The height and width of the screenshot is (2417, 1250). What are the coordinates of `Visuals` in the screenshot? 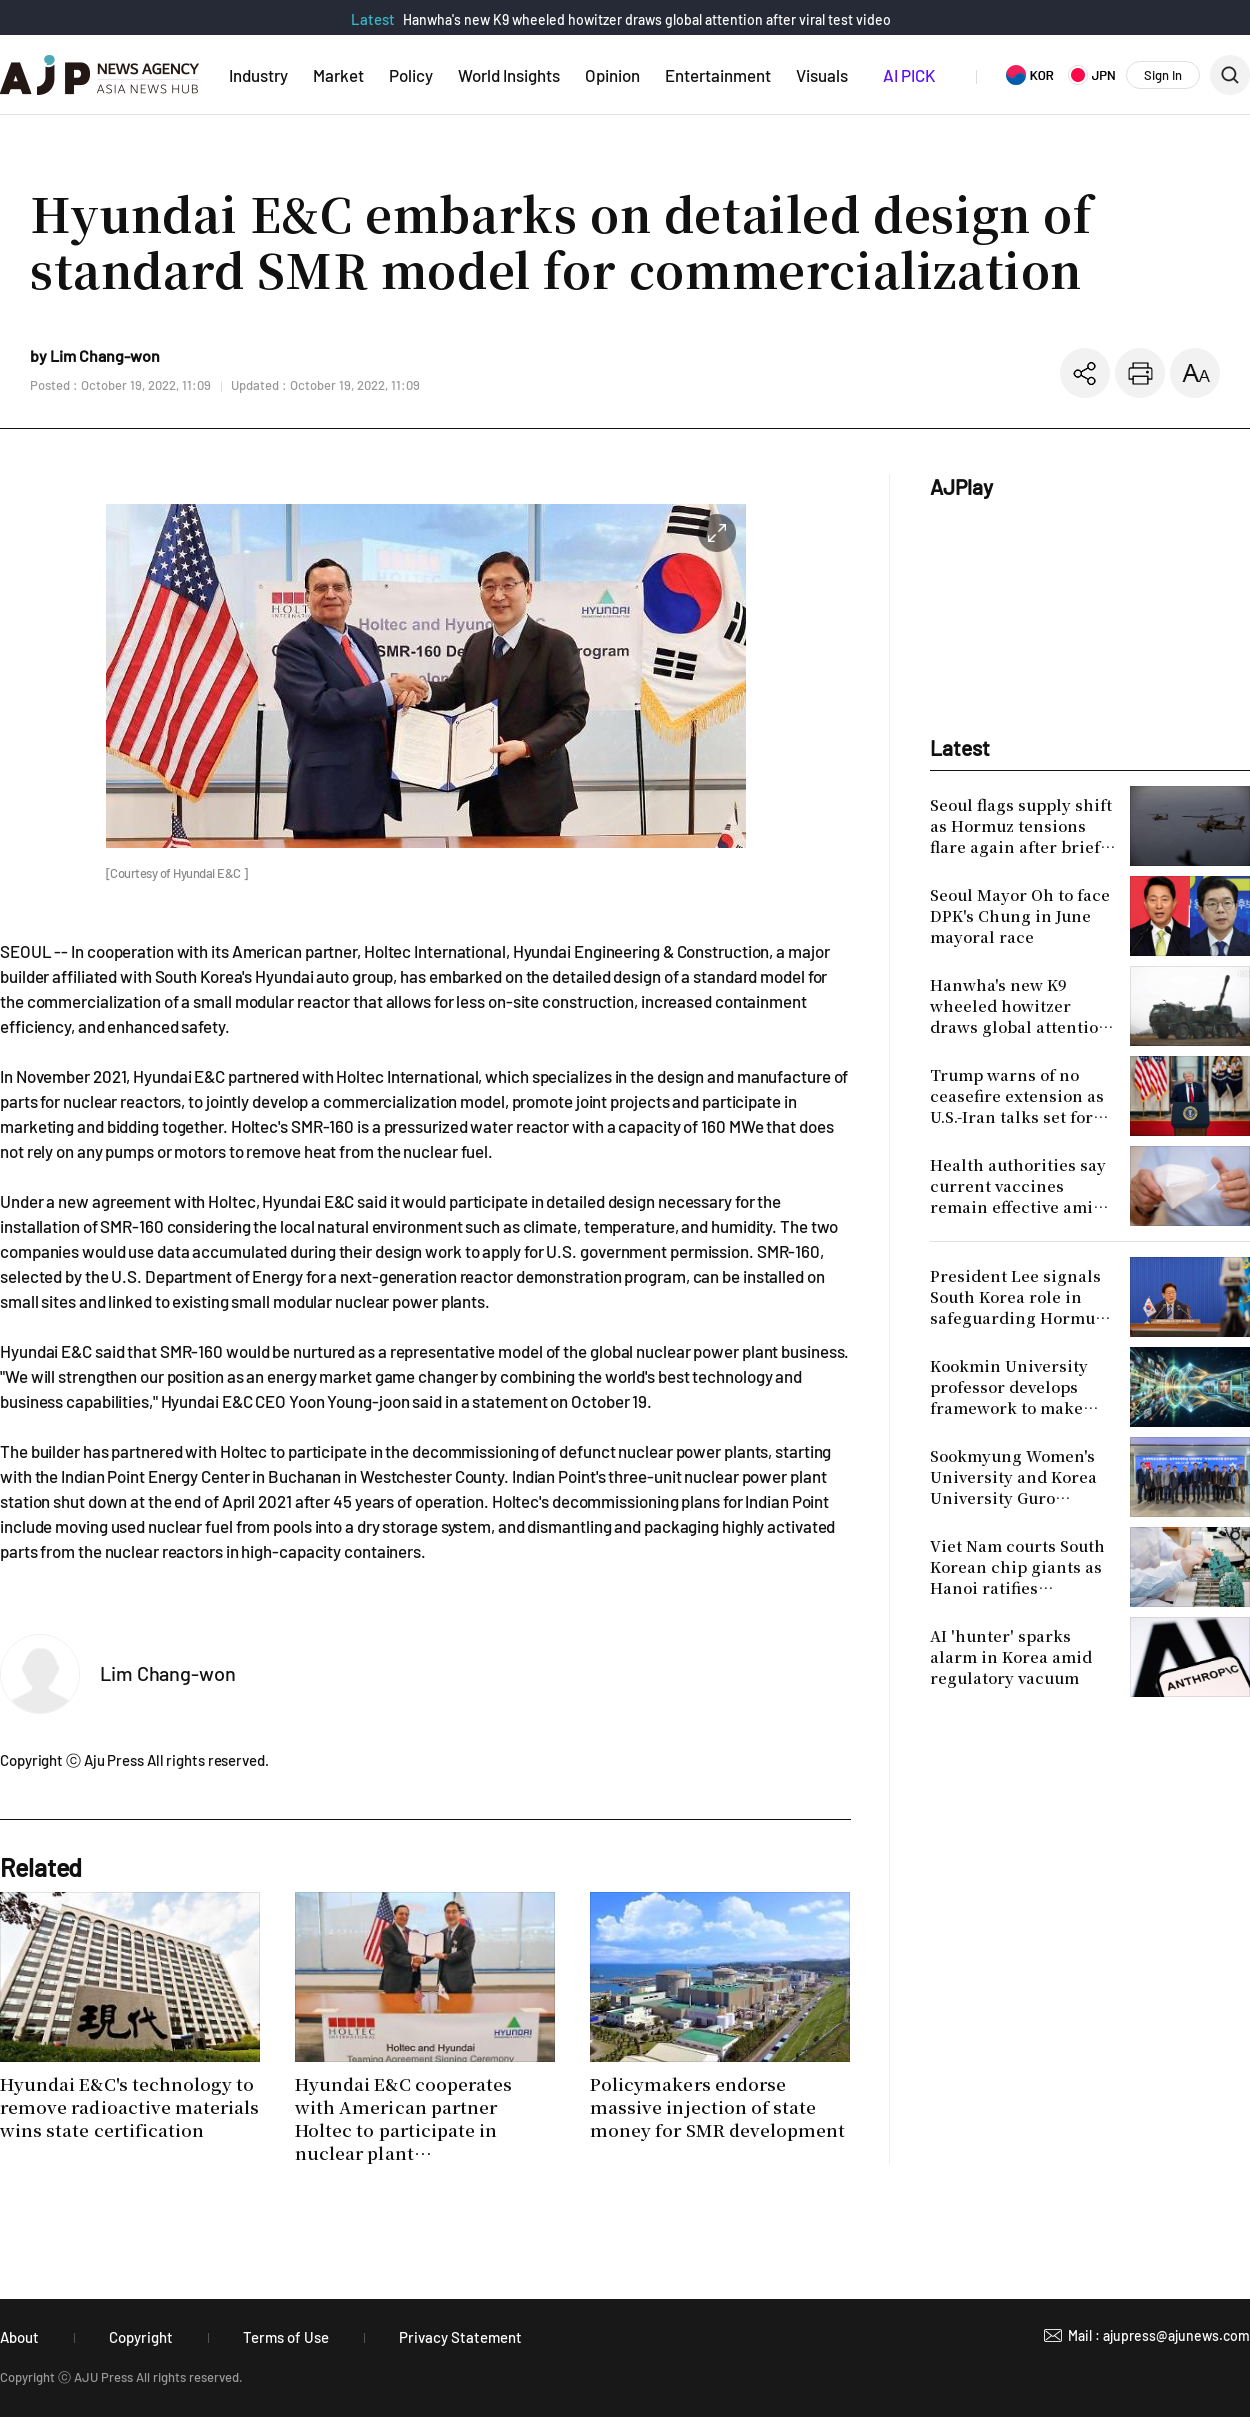 It's located at (822, 75).